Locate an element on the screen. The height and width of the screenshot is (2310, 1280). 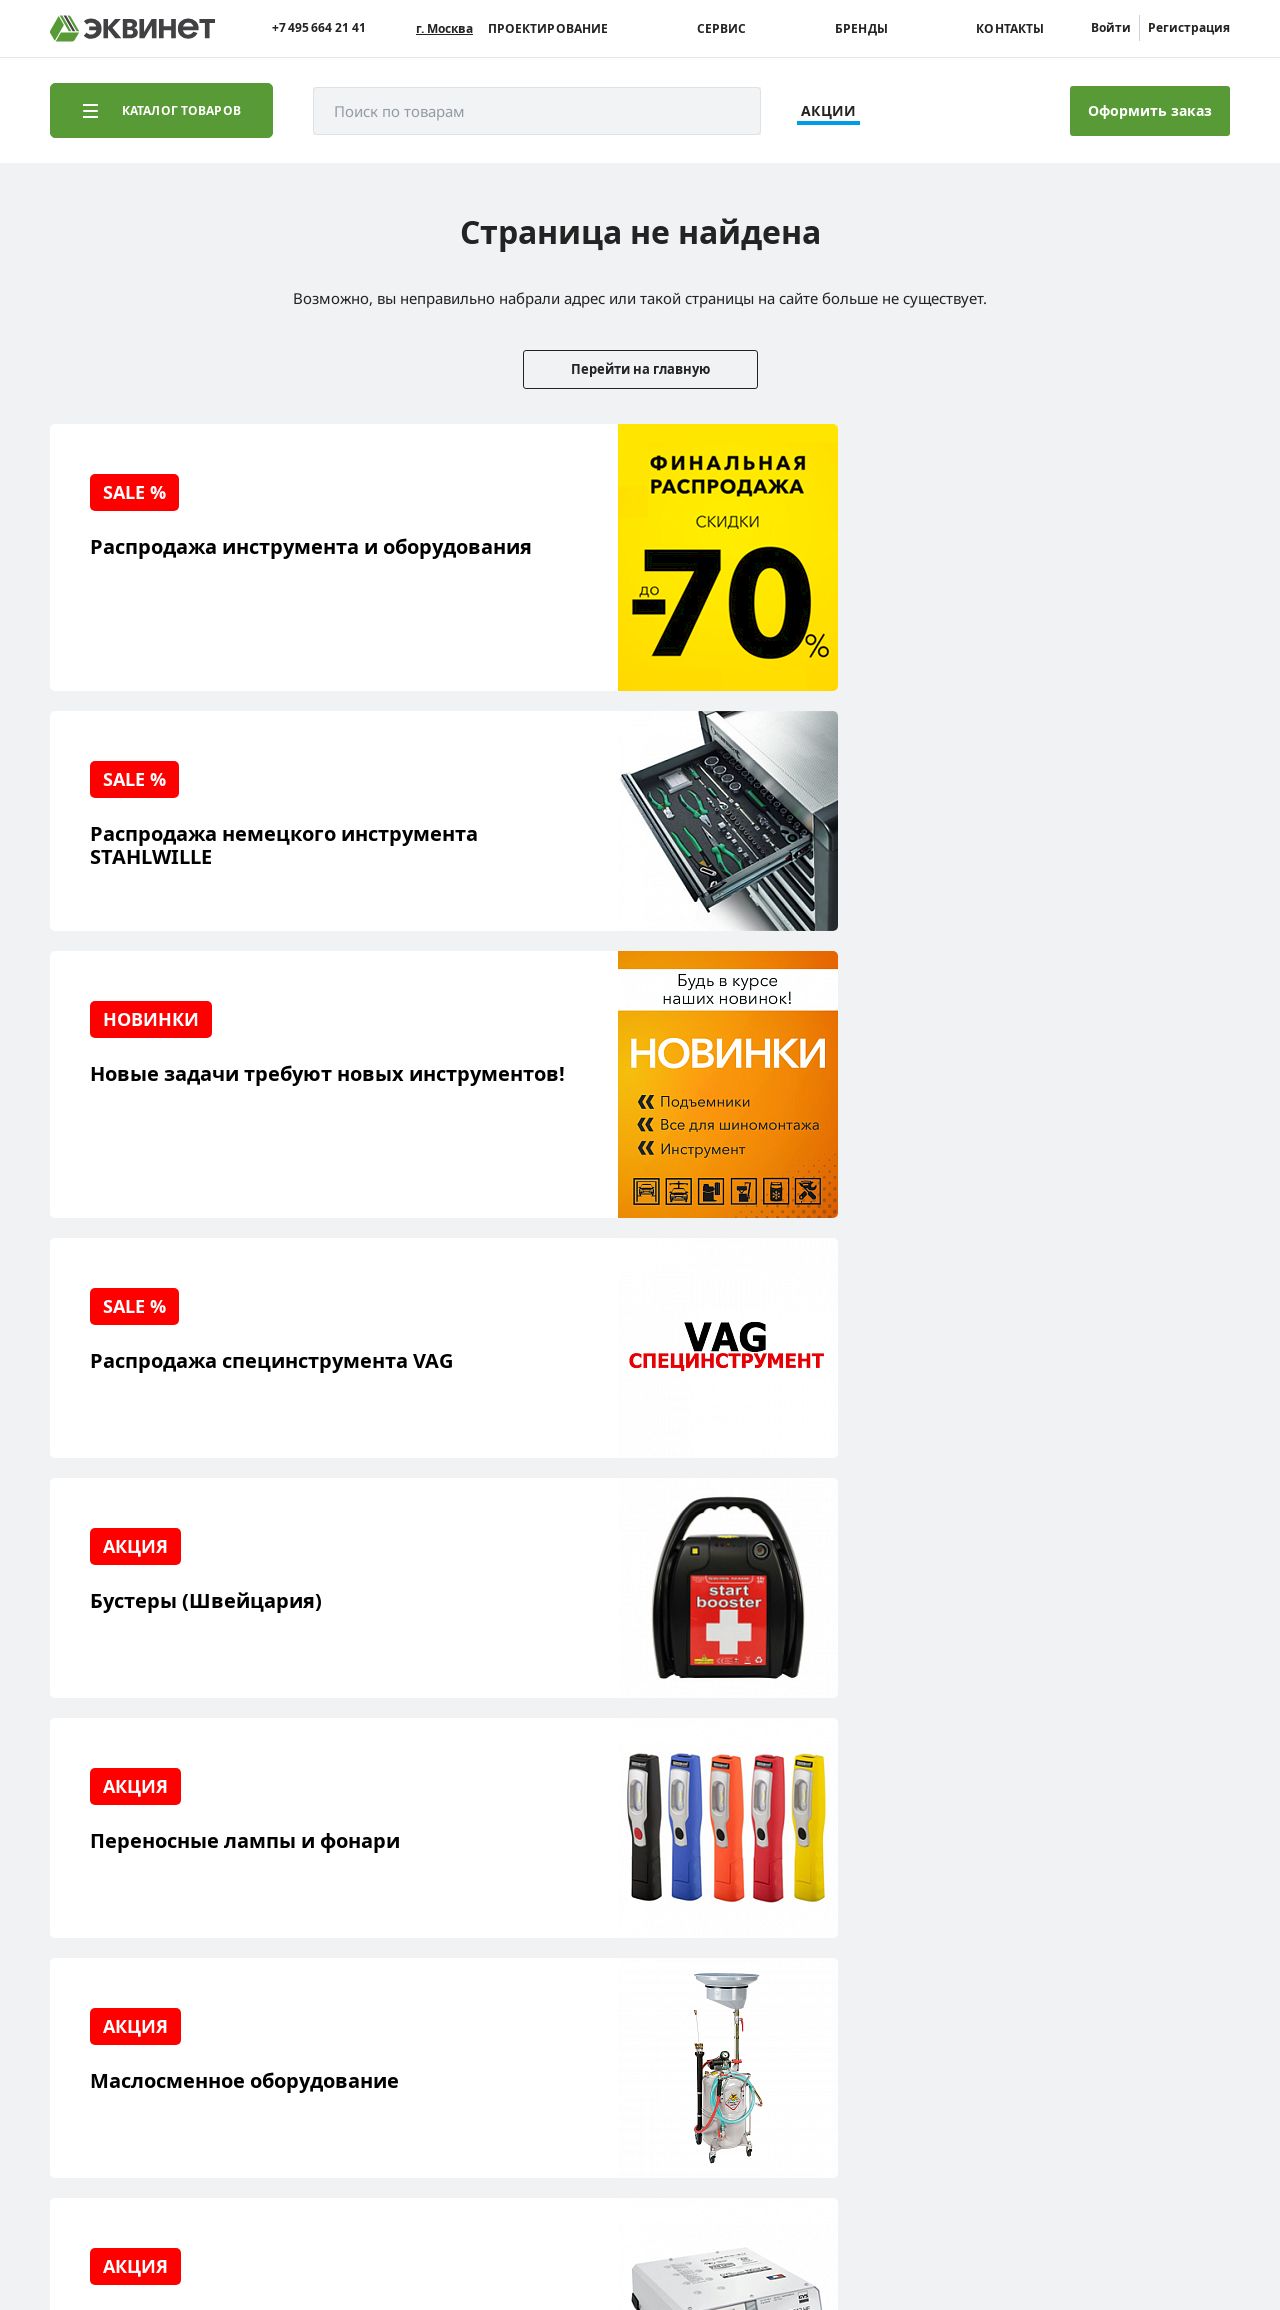
О компании is located at coordinates (285, 1849).